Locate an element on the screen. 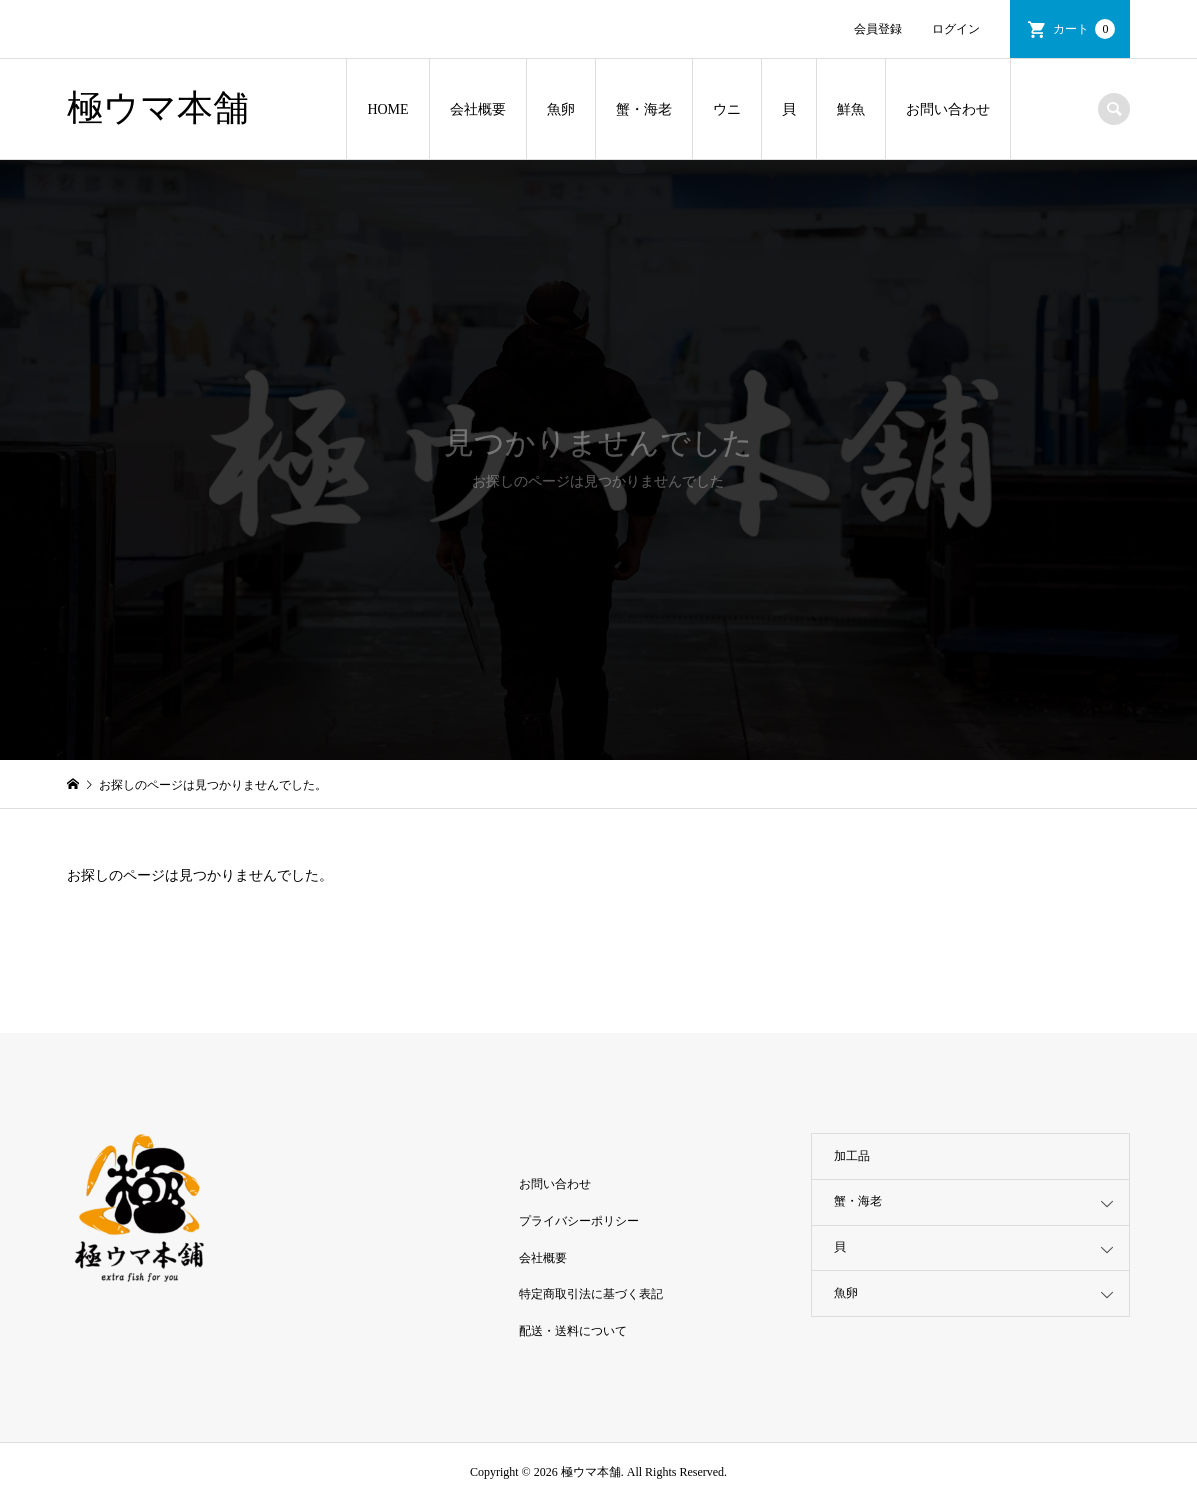 The height and width of the screenshot is (1501, 1197). 加工品 is located at coordinates (852, 1156).